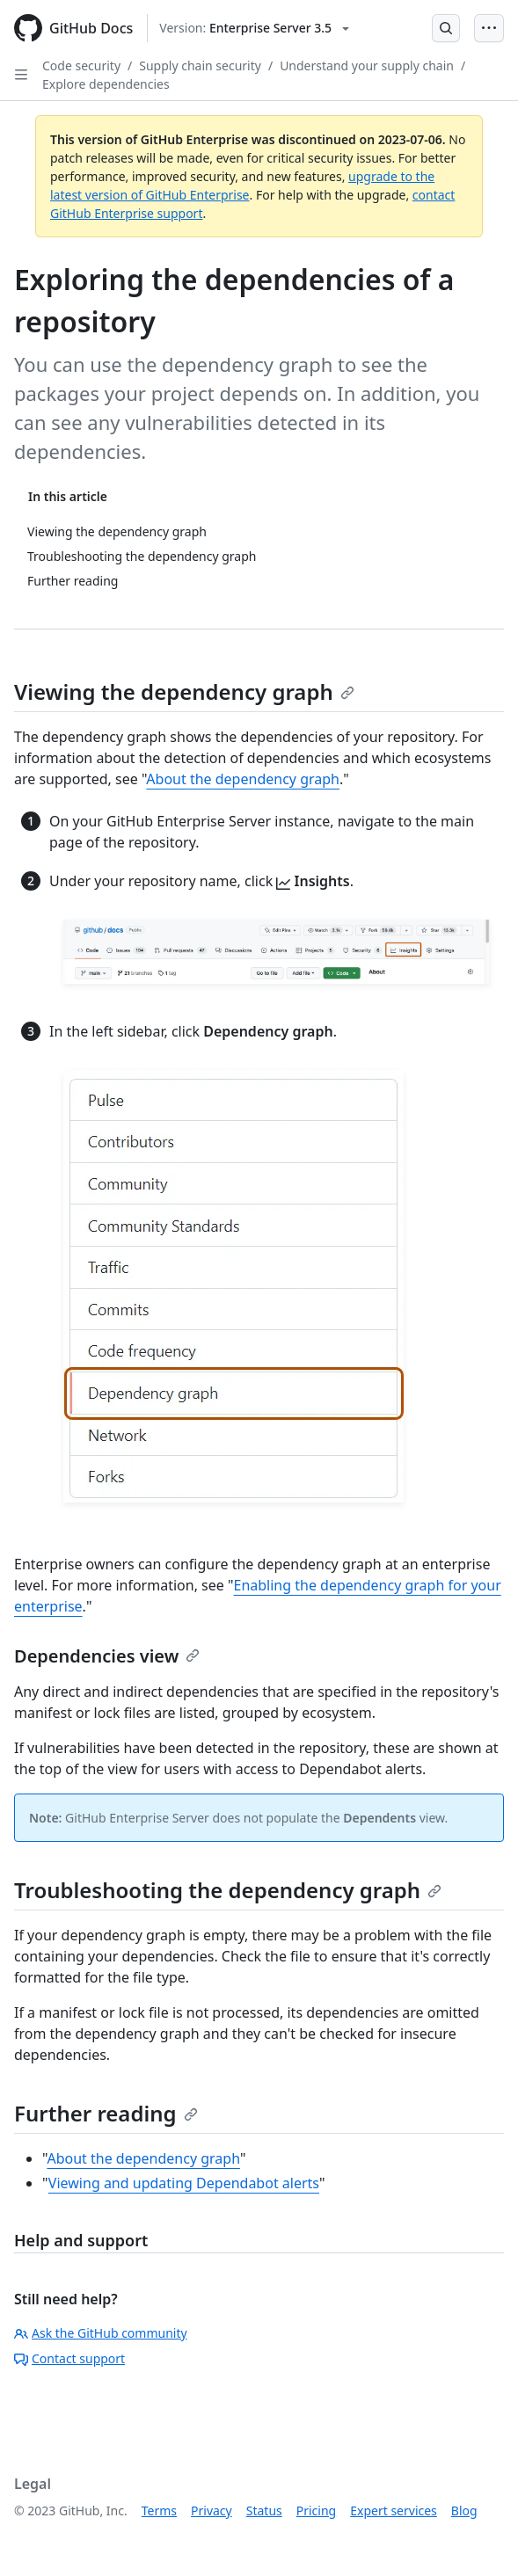  What do you see at coordinates (106, 2113) in the screenshot?
I see `Further reading` at bounding box center [106, 2113].